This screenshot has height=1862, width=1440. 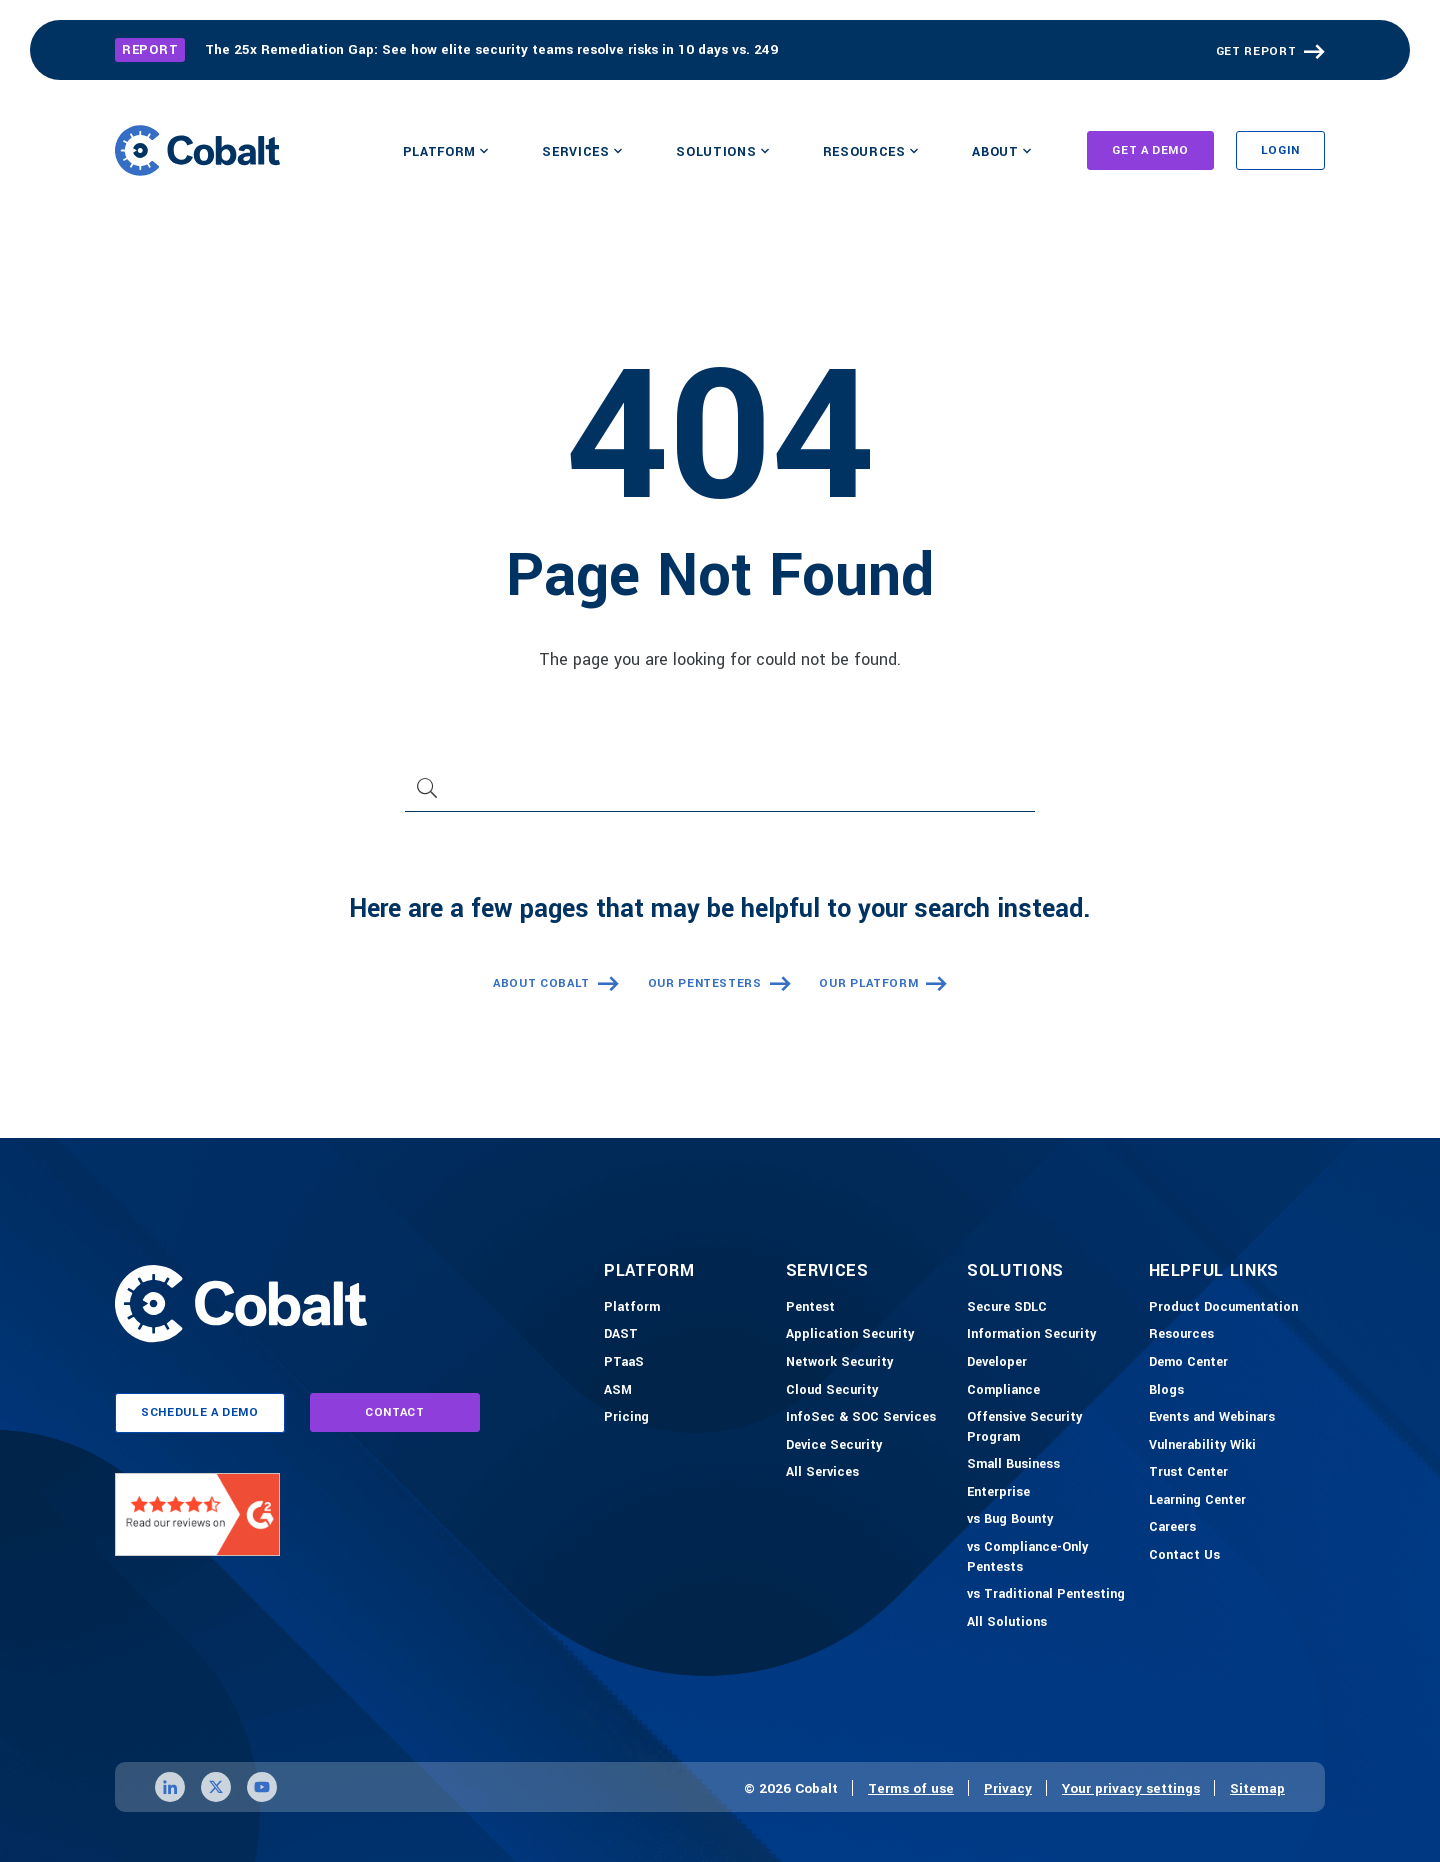 I want to click on [All Solutions], so click(x=1007, y=1623).